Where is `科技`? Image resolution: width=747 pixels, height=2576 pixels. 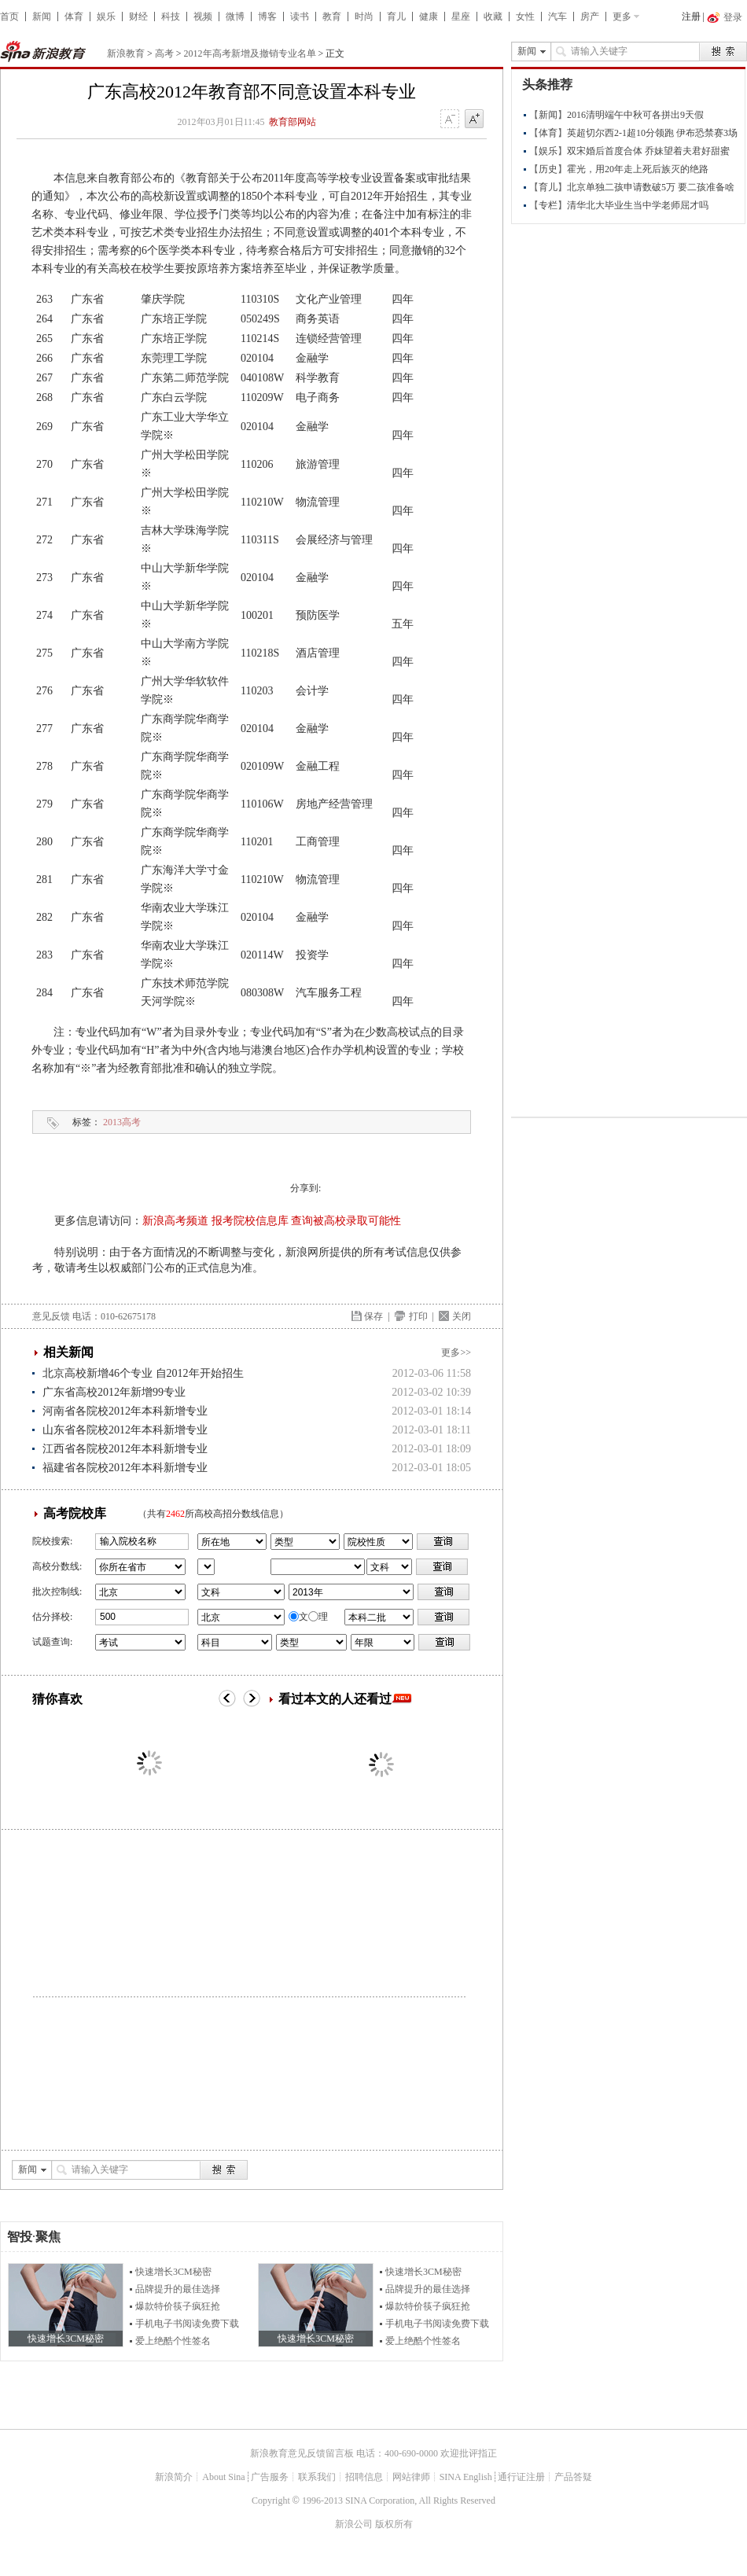 科技 is located at coordinates (170, 16).